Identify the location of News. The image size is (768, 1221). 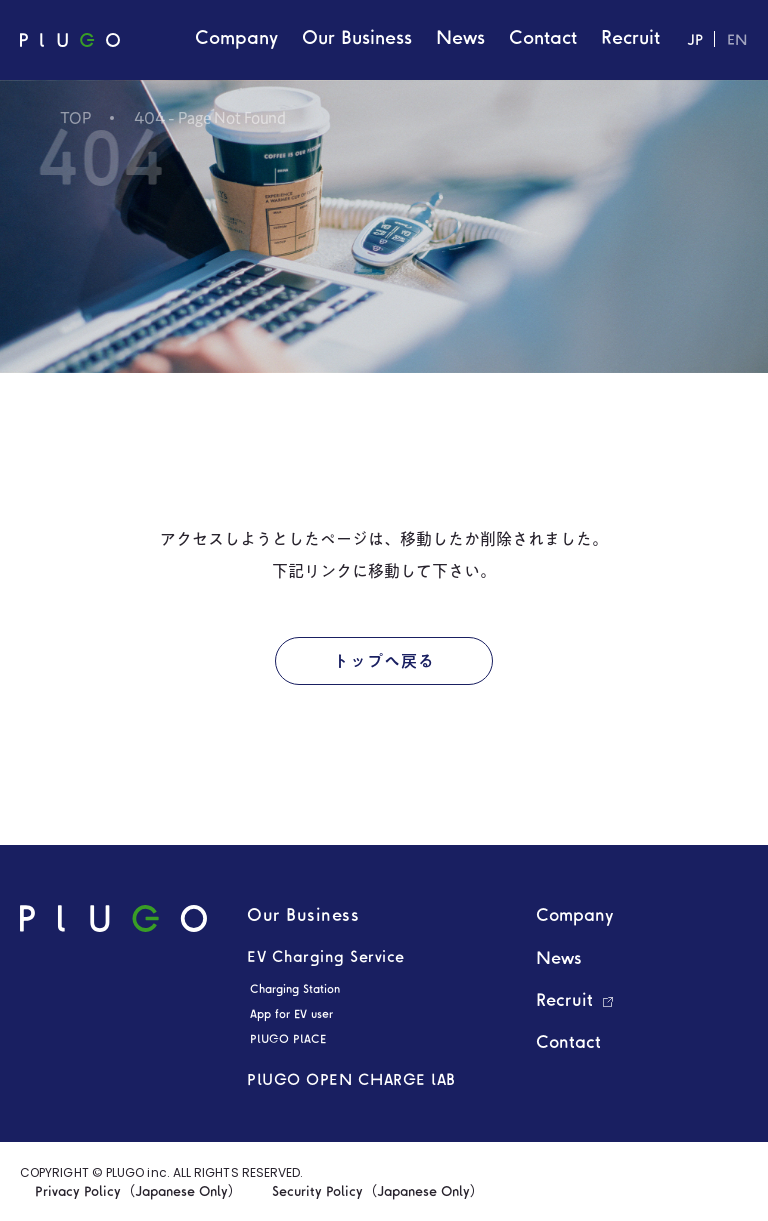
(559, 959).